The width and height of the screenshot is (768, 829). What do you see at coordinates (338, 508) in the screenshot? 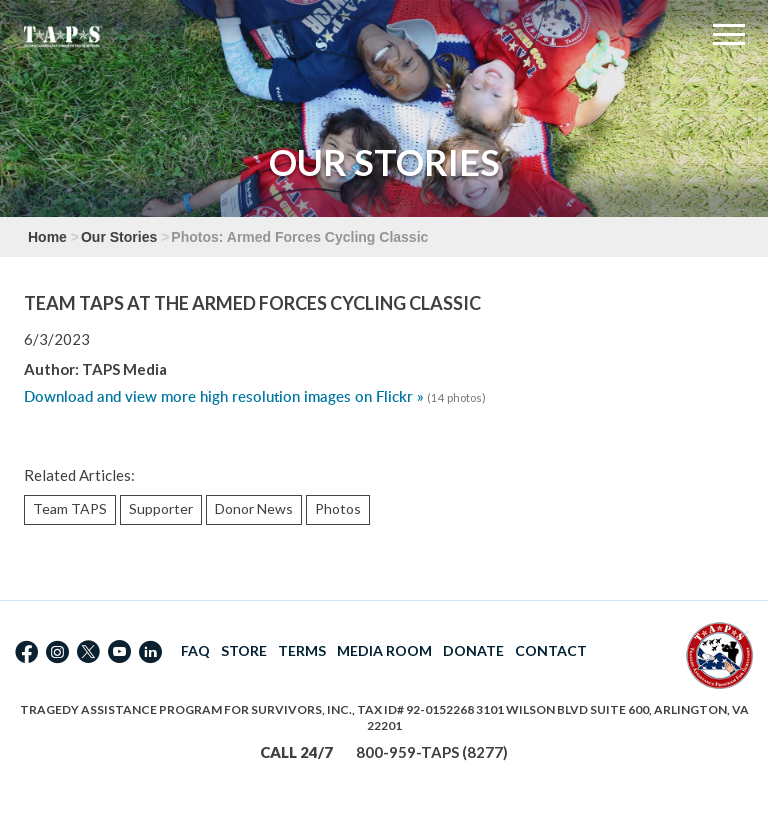
I see `Photos` at bounding box center [338, 508].